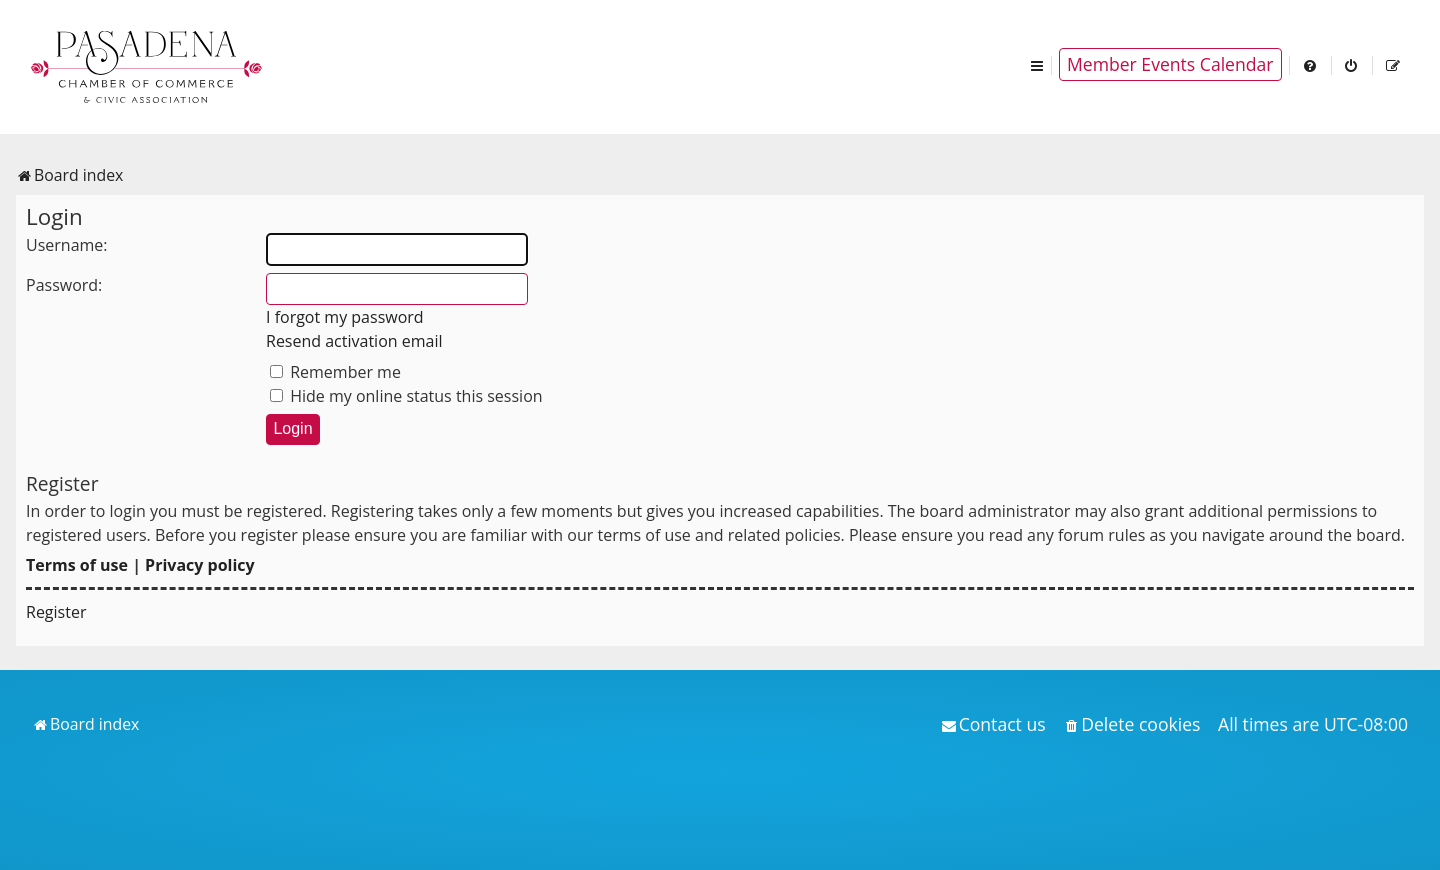 The height and width of the screenshot is (870, 1440). Describe the element at coordinates (1311, 64) in the screenshot. I see `[menuitem]` at that location.